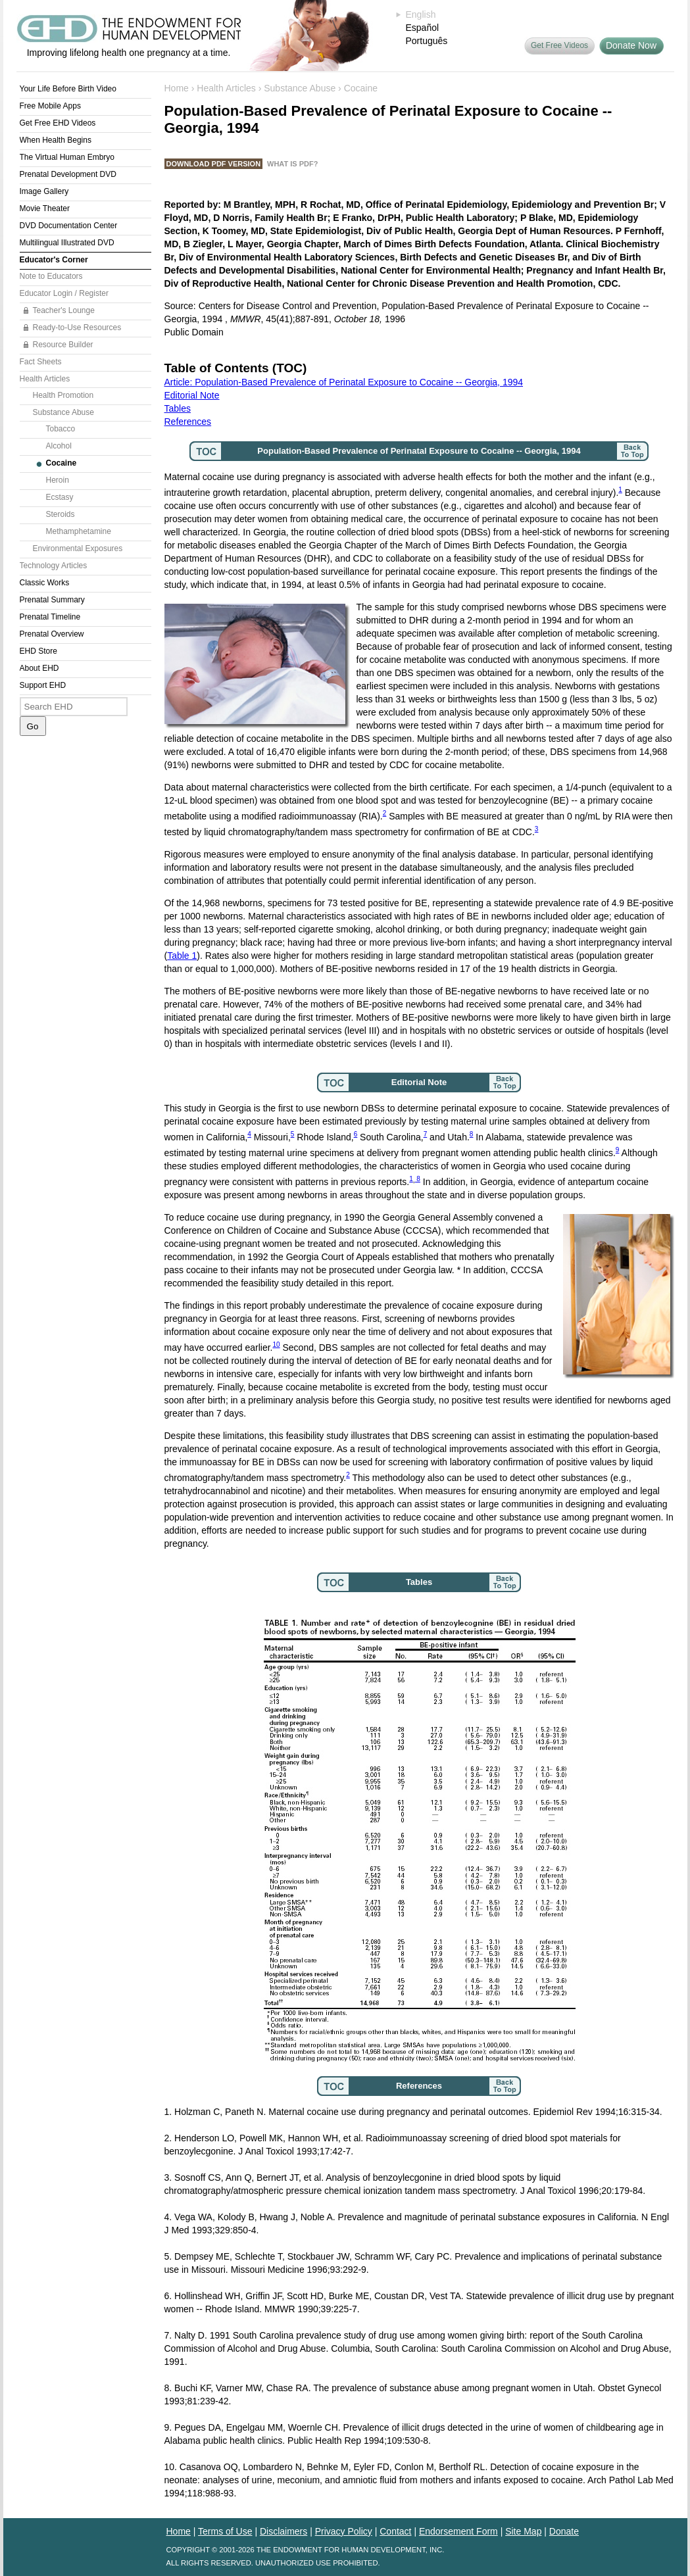  I want to click on Educator's Corner, so click(54, 259).